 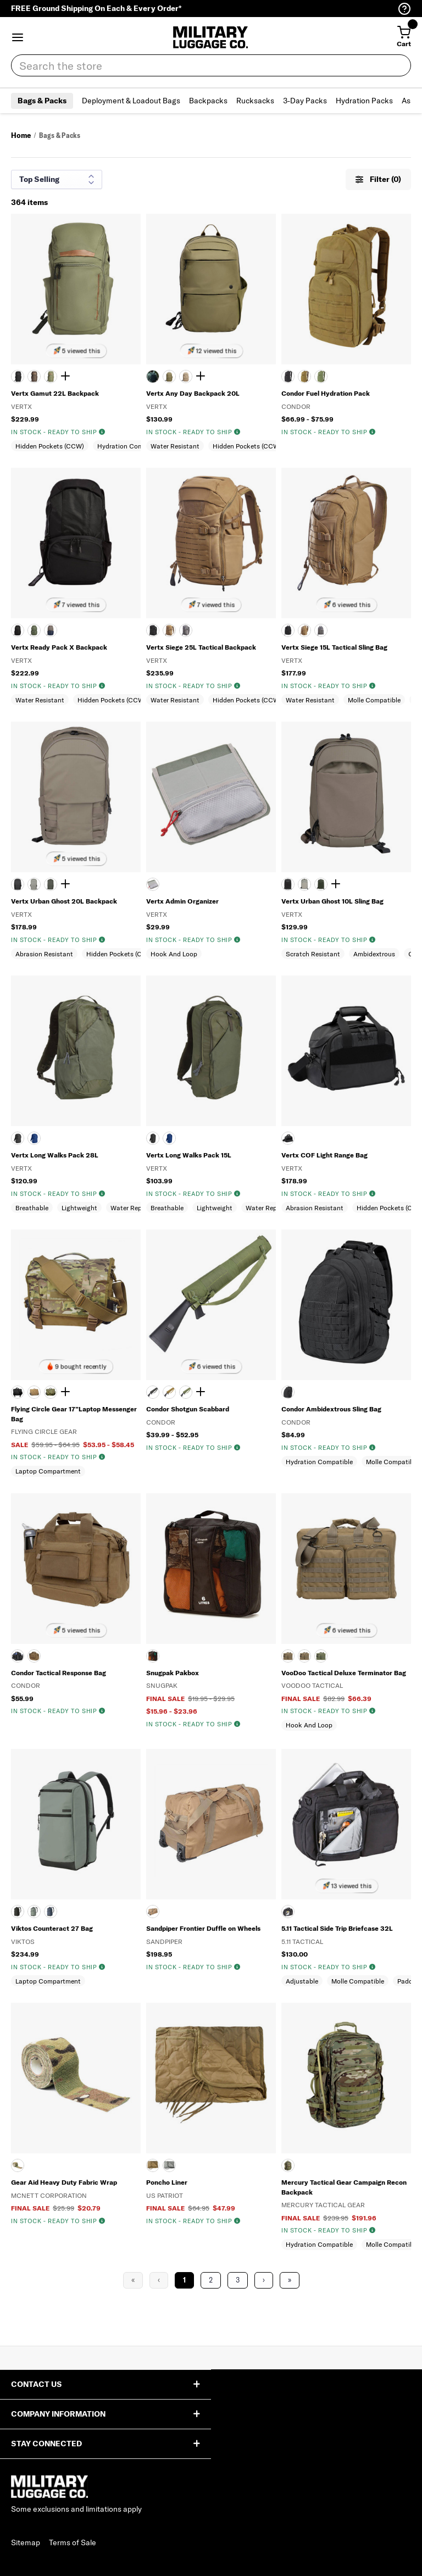 What do you see at coordinates (203, 1928) in the screenshot?
I see `Sandpiper Frontier Duffle on Wheels` at bounding box center [203, 1928].